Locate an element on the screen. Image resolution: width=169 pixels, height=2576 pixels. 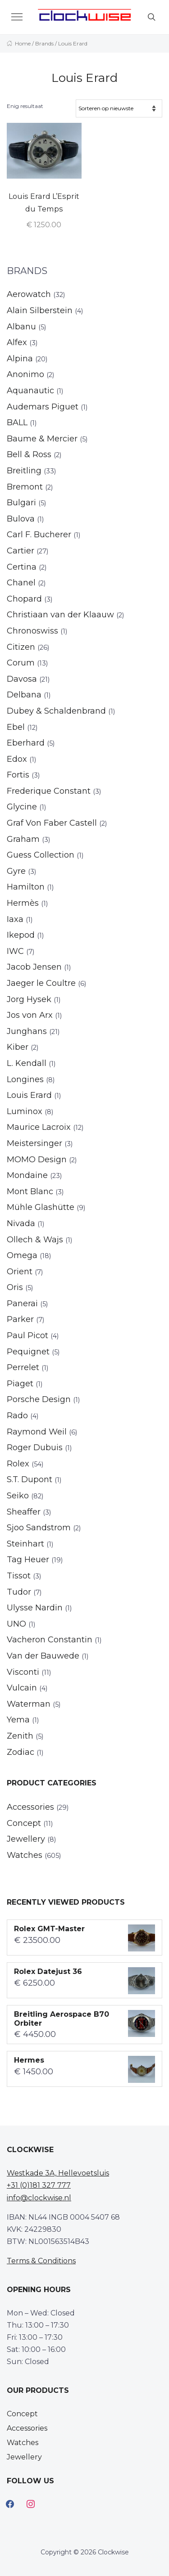
UNO is located at coordinates (16, 1624).